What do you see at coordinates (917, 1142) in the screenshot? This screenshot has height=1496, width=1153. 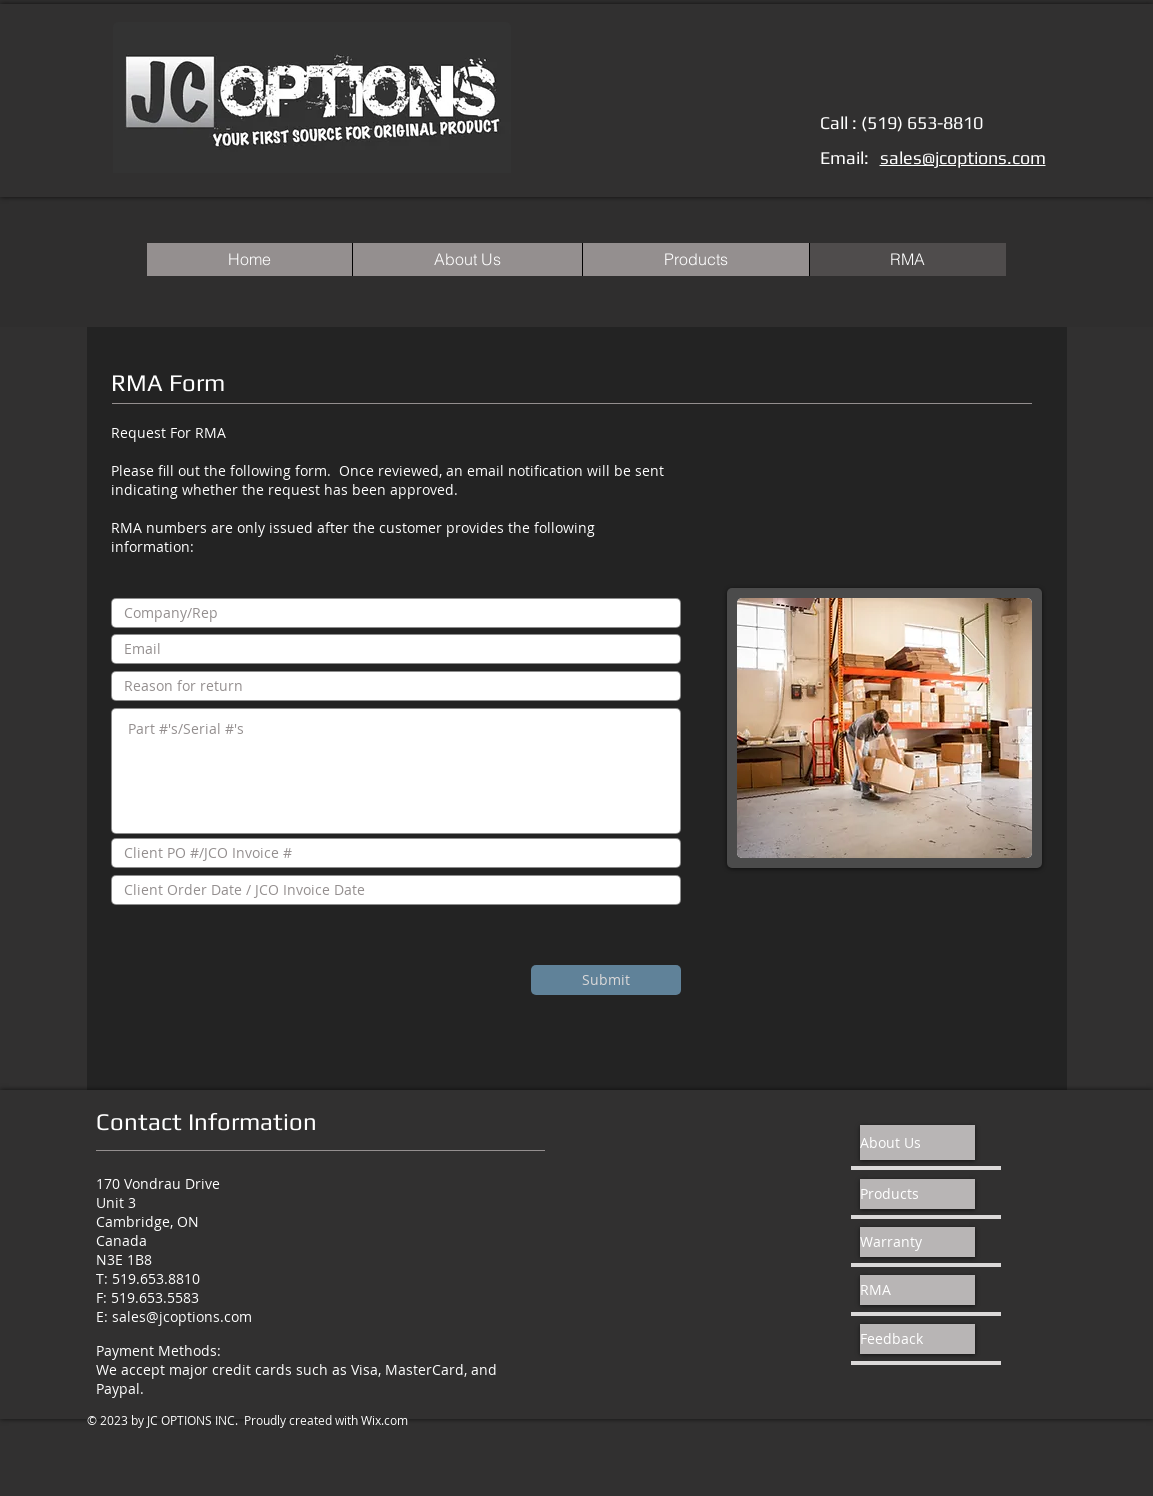 I see `[About Us]` at bounding box center [917, 1142].